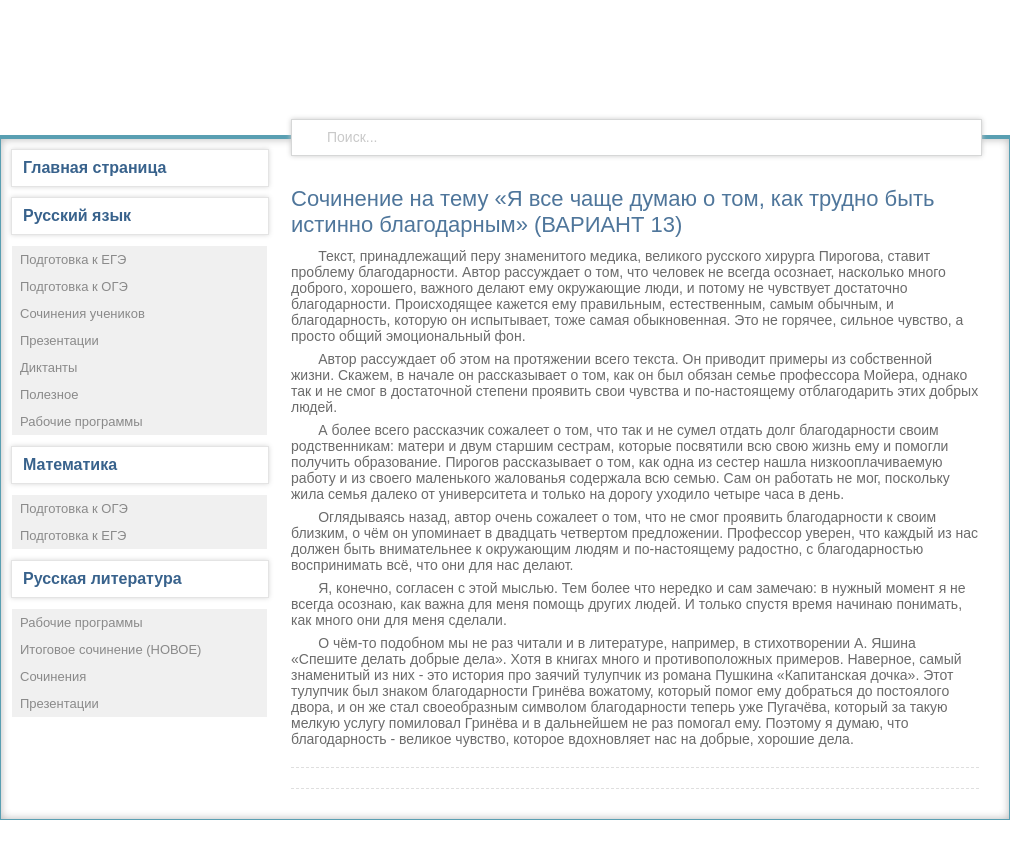 This screenshot has width=1010, height=850. I want to click on Подготовка к ОГЭ, so click(74, 286).